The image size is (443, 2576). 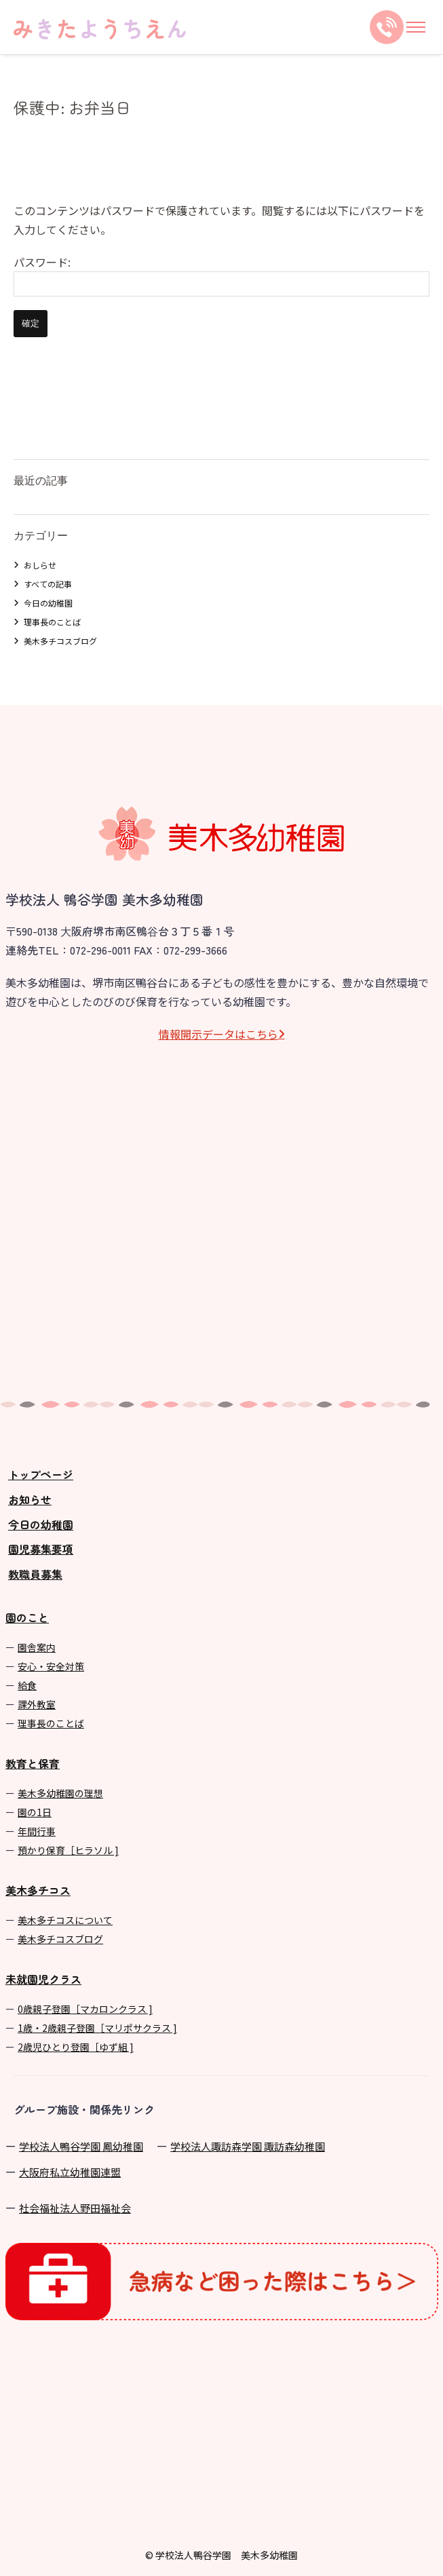 I want to click on おしらせ, so click(x=40, y=565).